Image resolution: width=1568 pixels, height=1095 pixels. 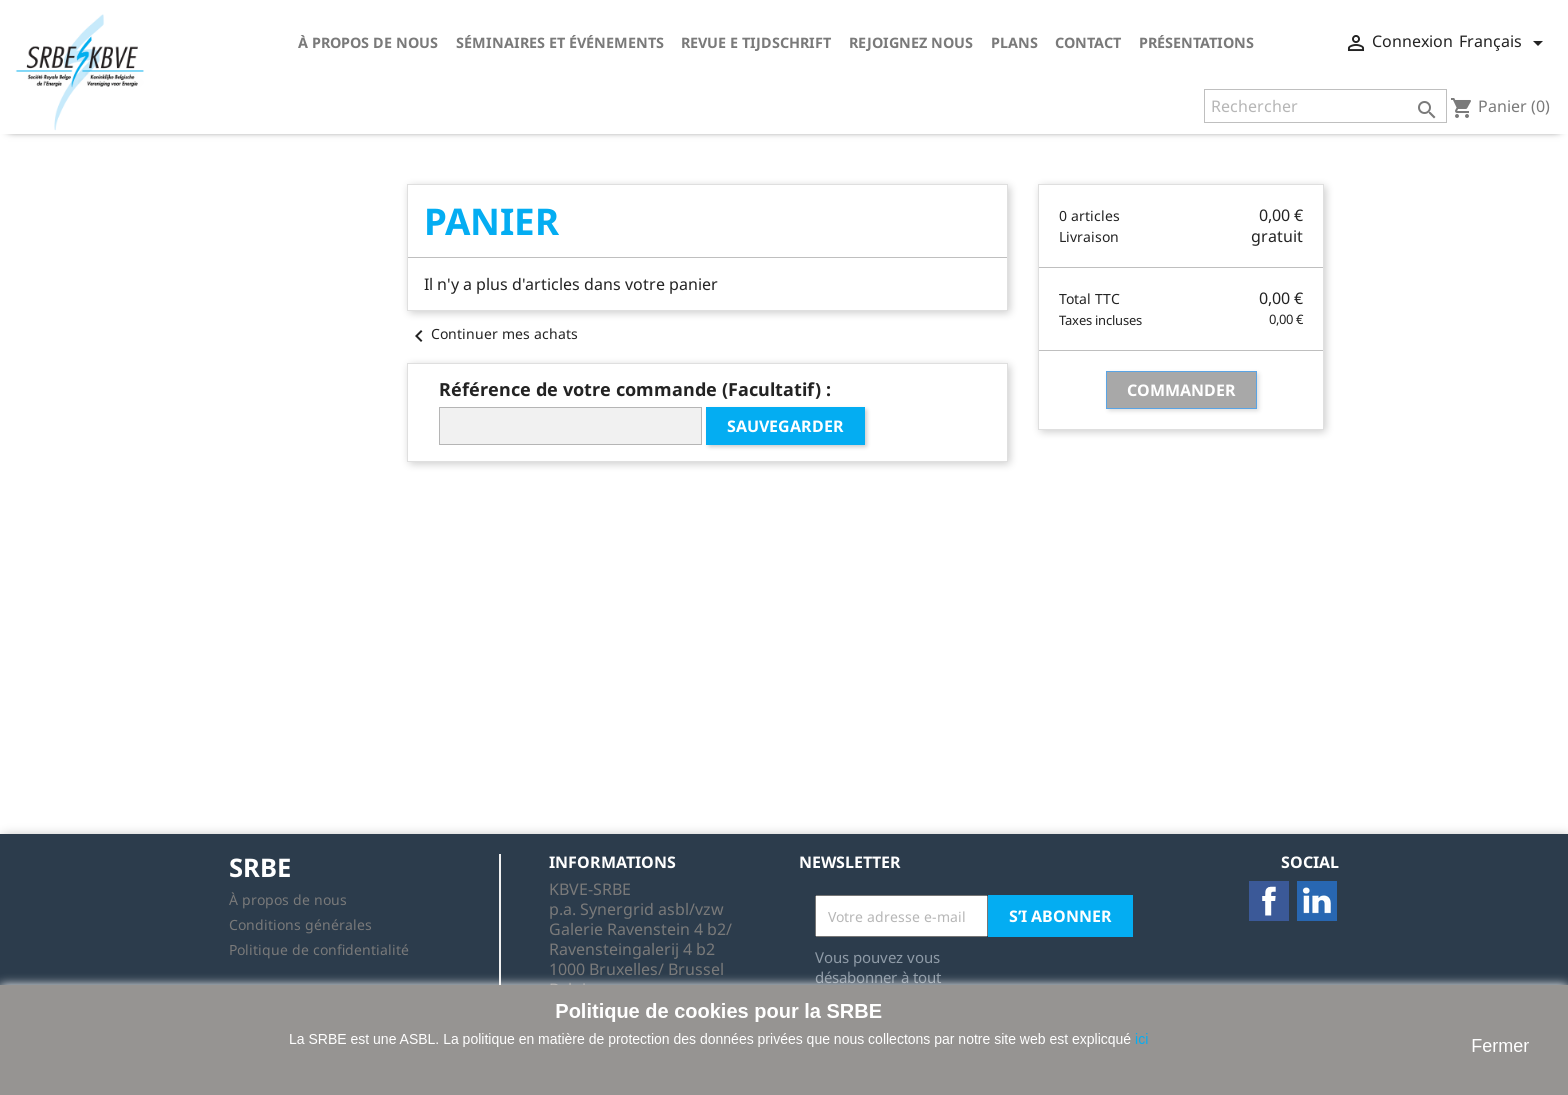 I want to click on Facebook, so click(x=1269, y=901).